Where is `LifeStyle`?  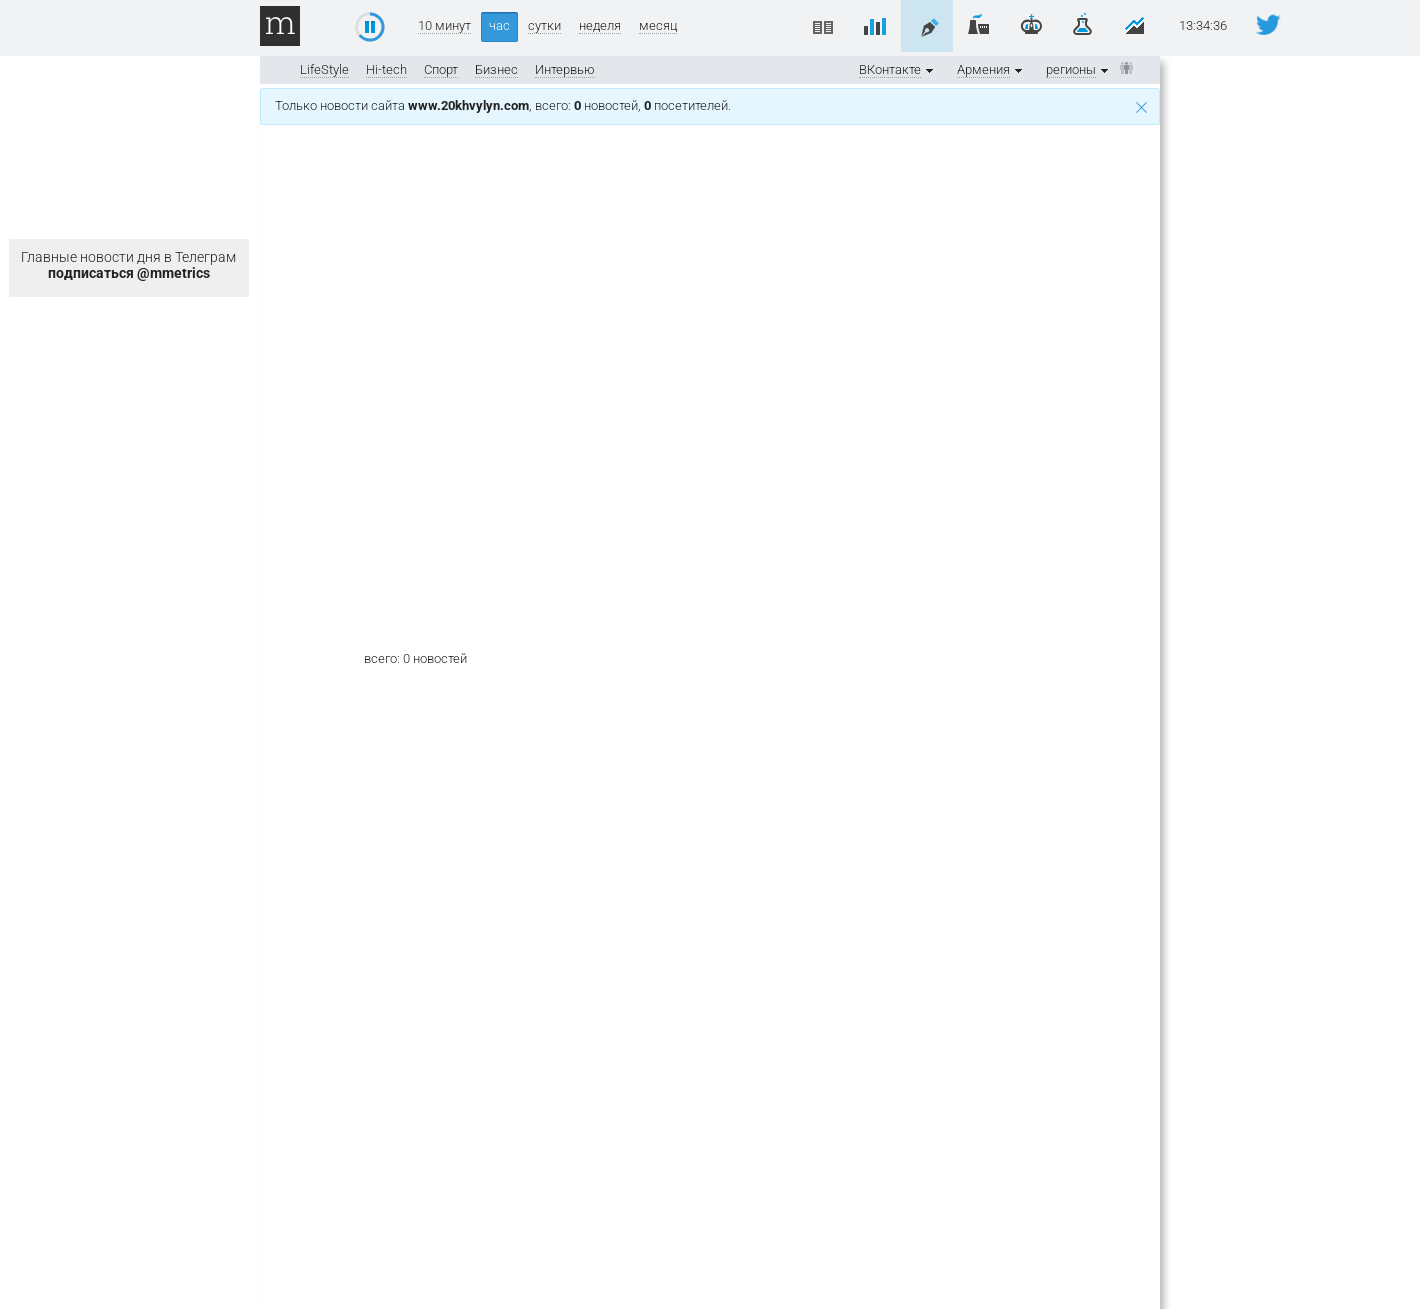
LifeStyle is located at coordinates (324, 69).